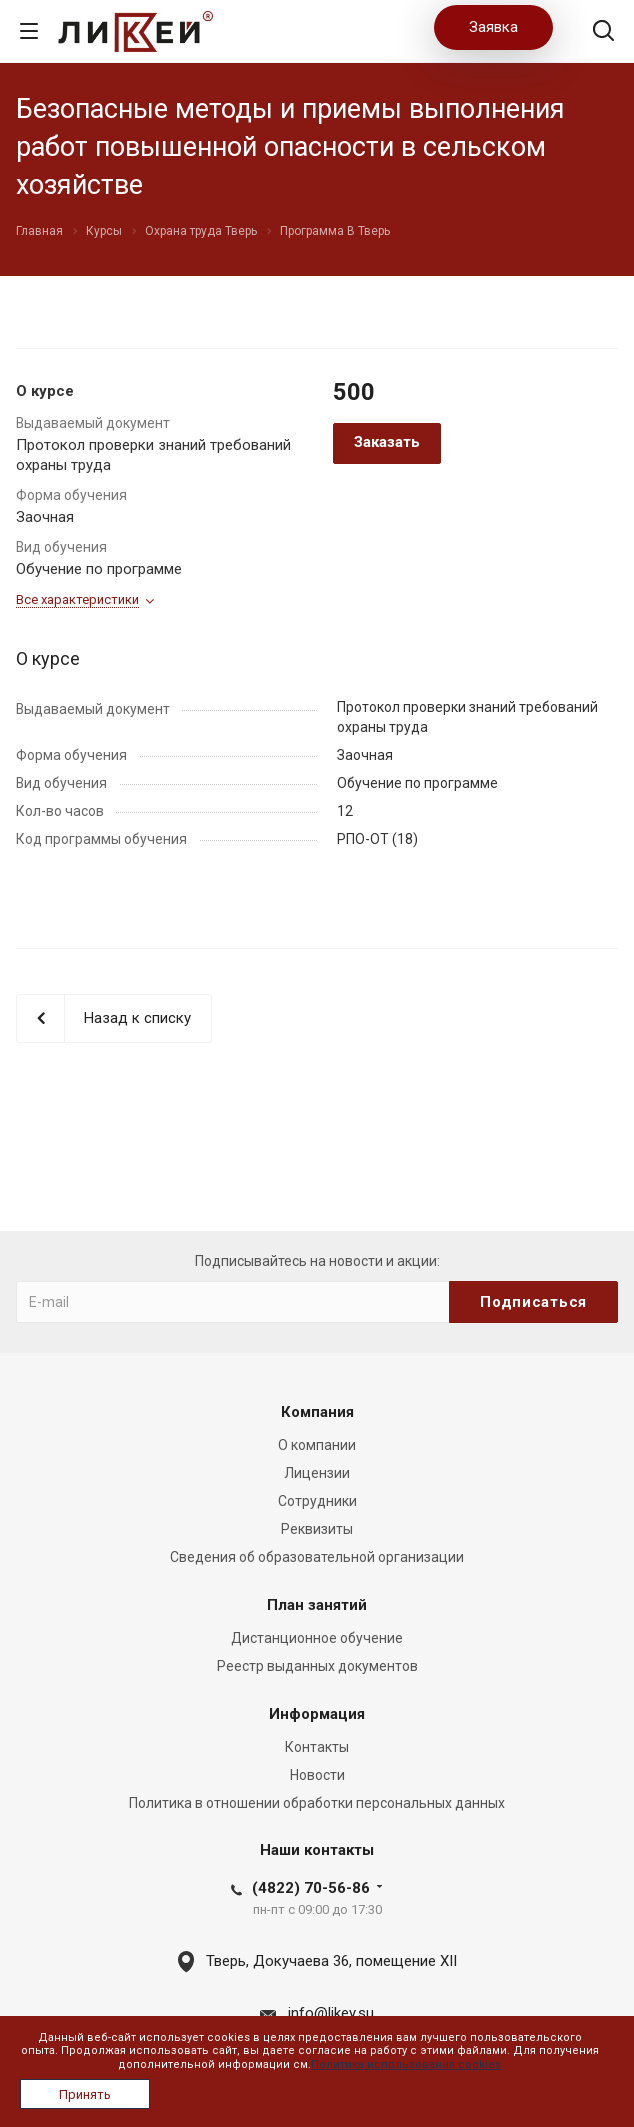 Image resolution: width=634 pixels, height=2127 pixels. I want to click on Информация, so click(317, 1714).